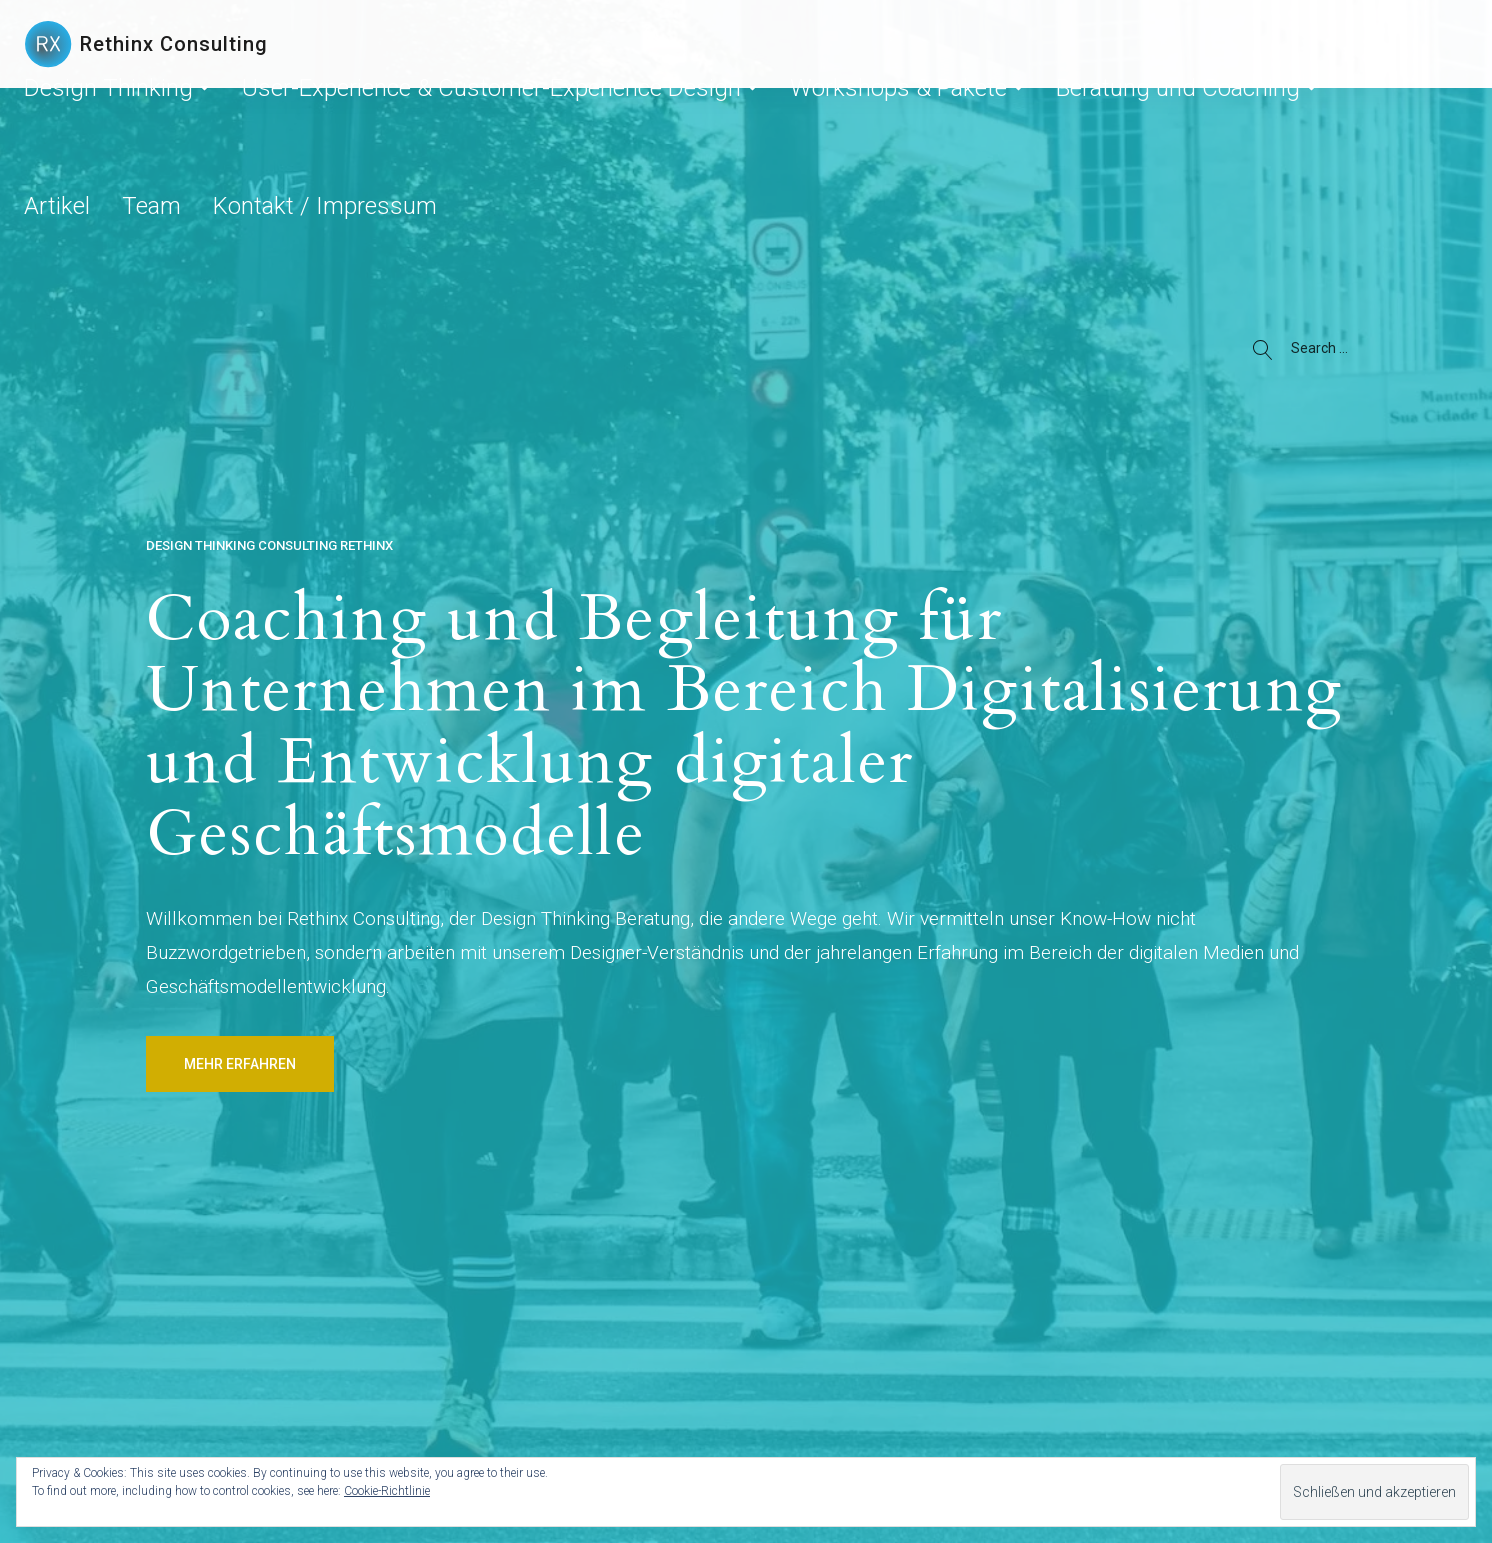  What do you see at coordinates (874, 44) in the screenshot?
I see `Workshops & Pakete` at bounding box center [874, 44].